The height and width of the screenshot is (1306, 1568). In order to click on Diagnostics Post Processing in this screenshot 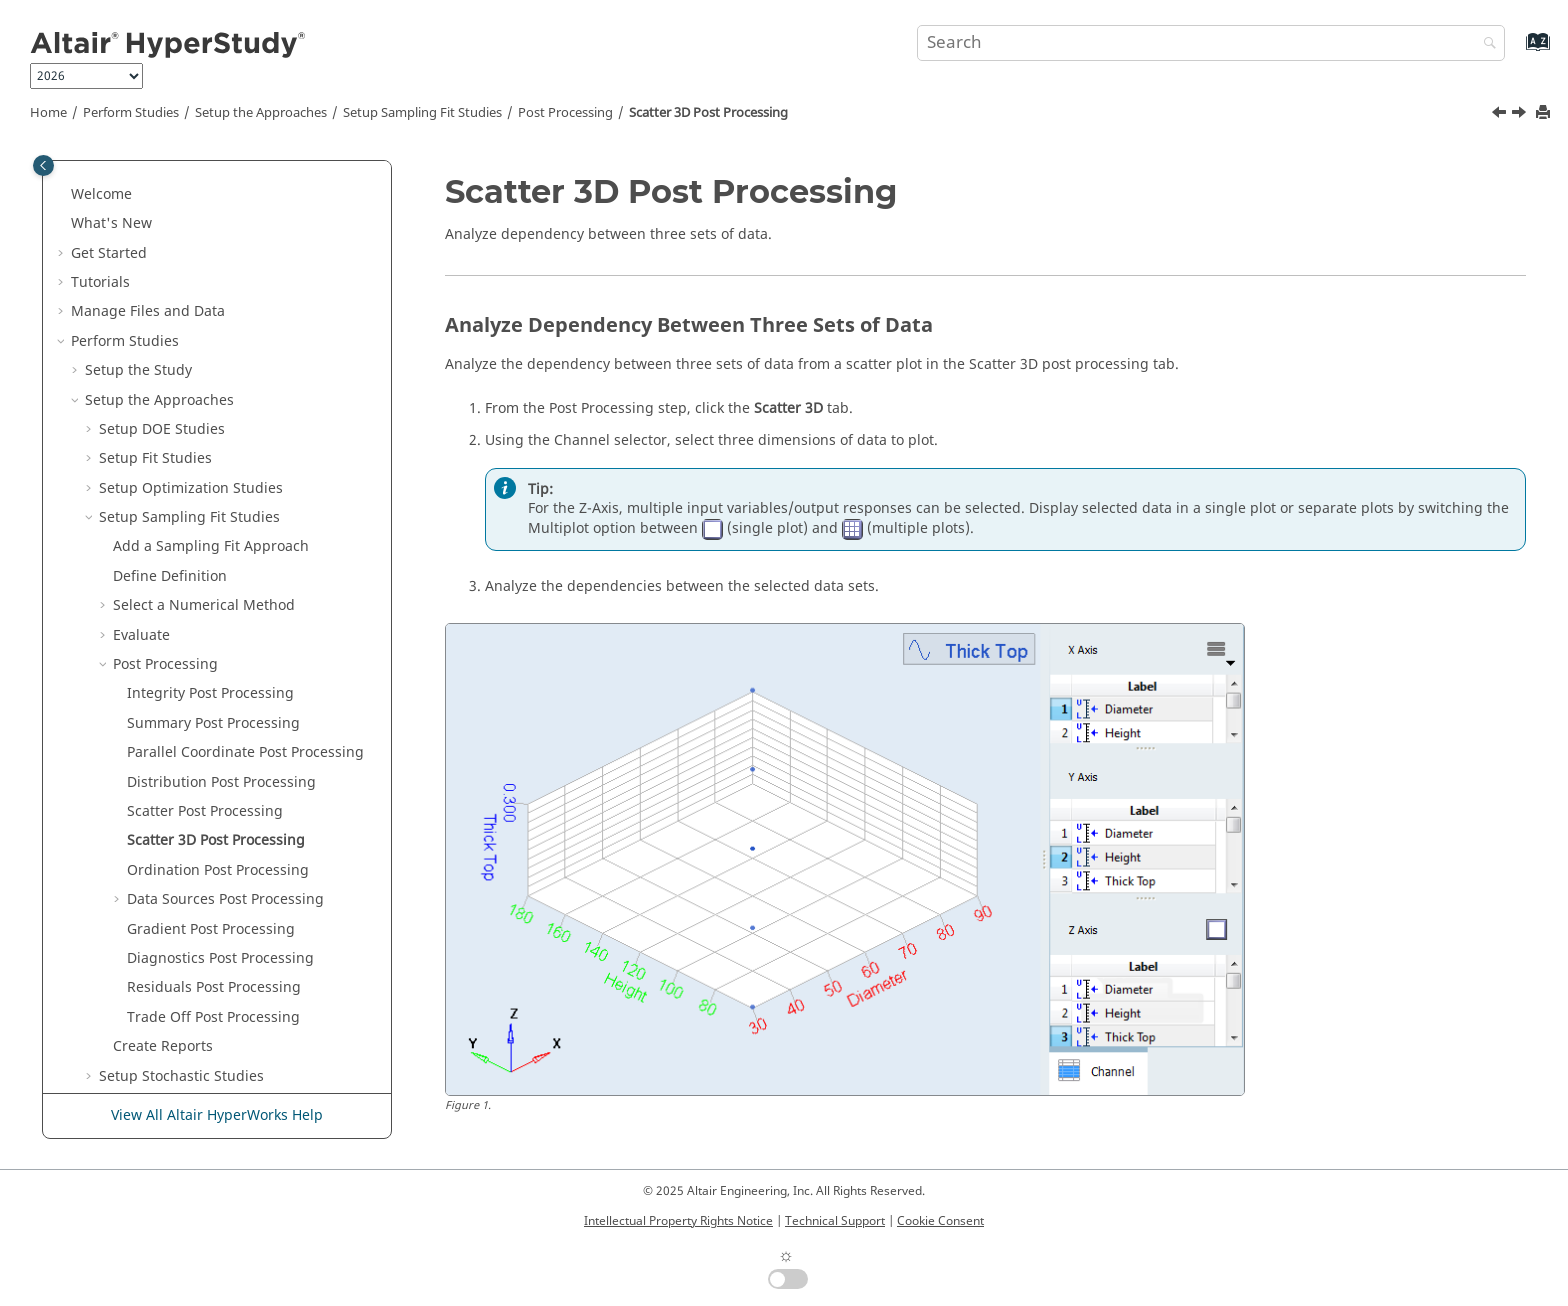, I will do `click(220, 762)`.